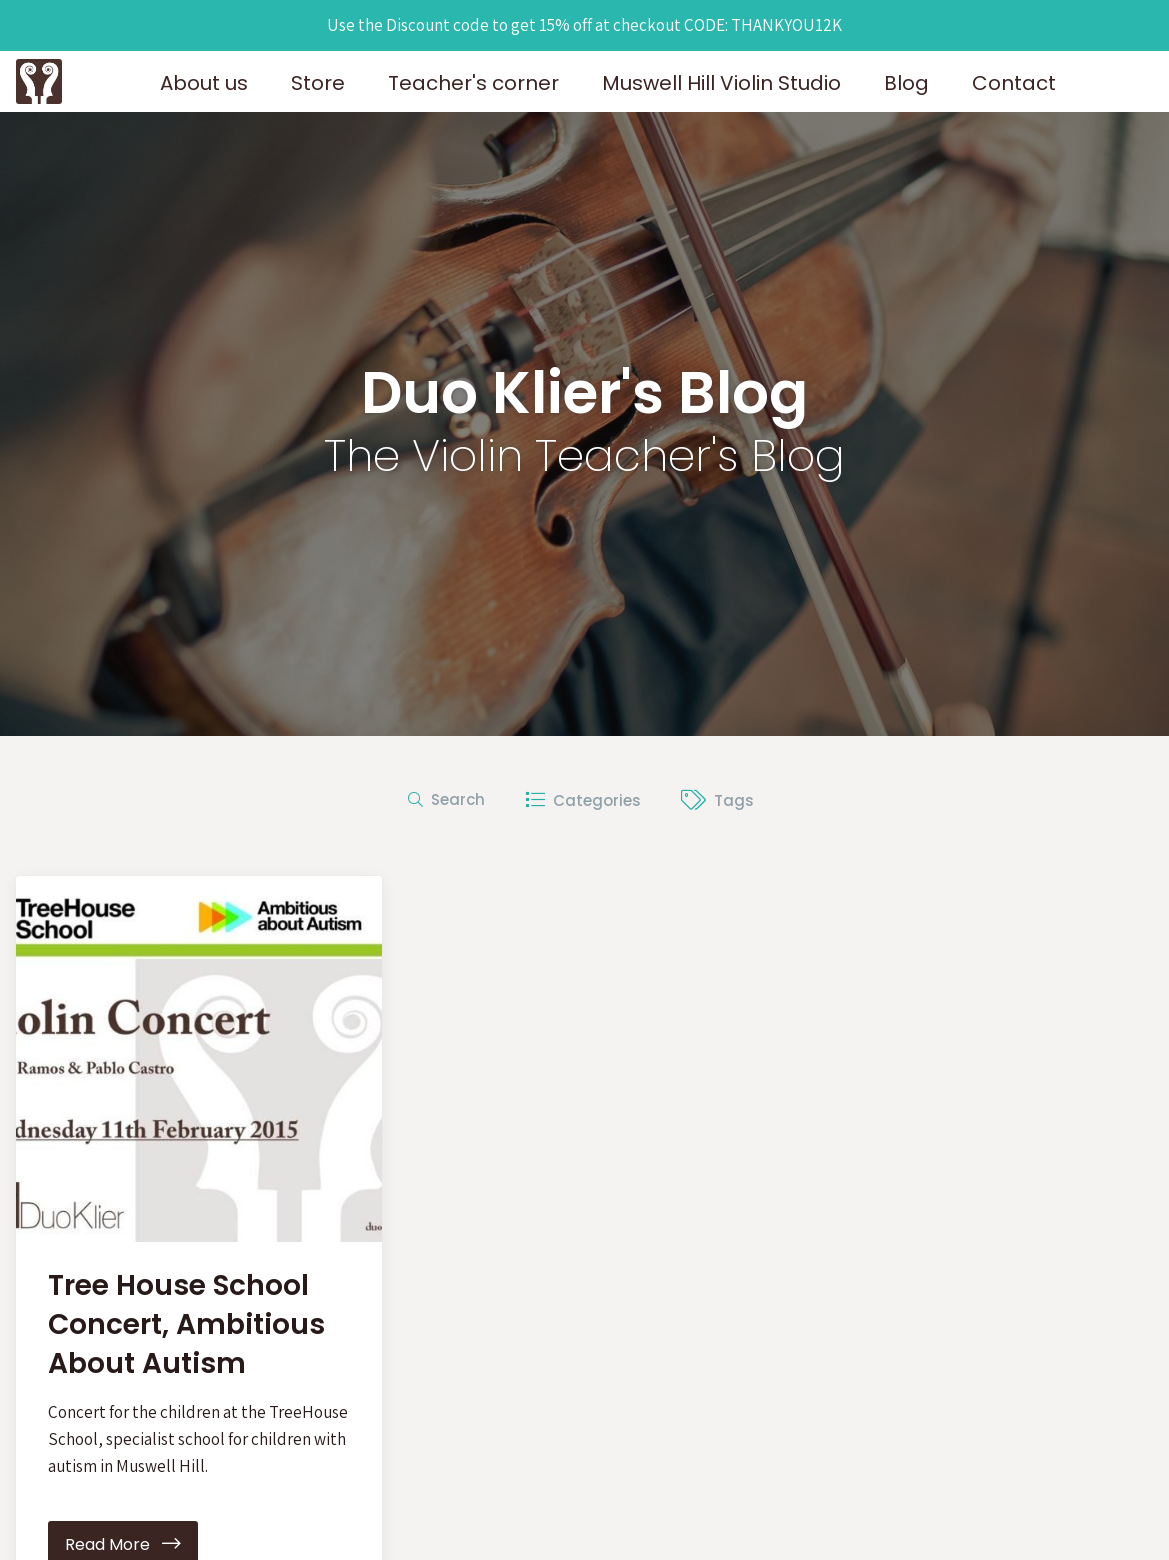  Describe the element at coordinates (473, 83) in the screenshot. I see `Teacher's corner` at that location.